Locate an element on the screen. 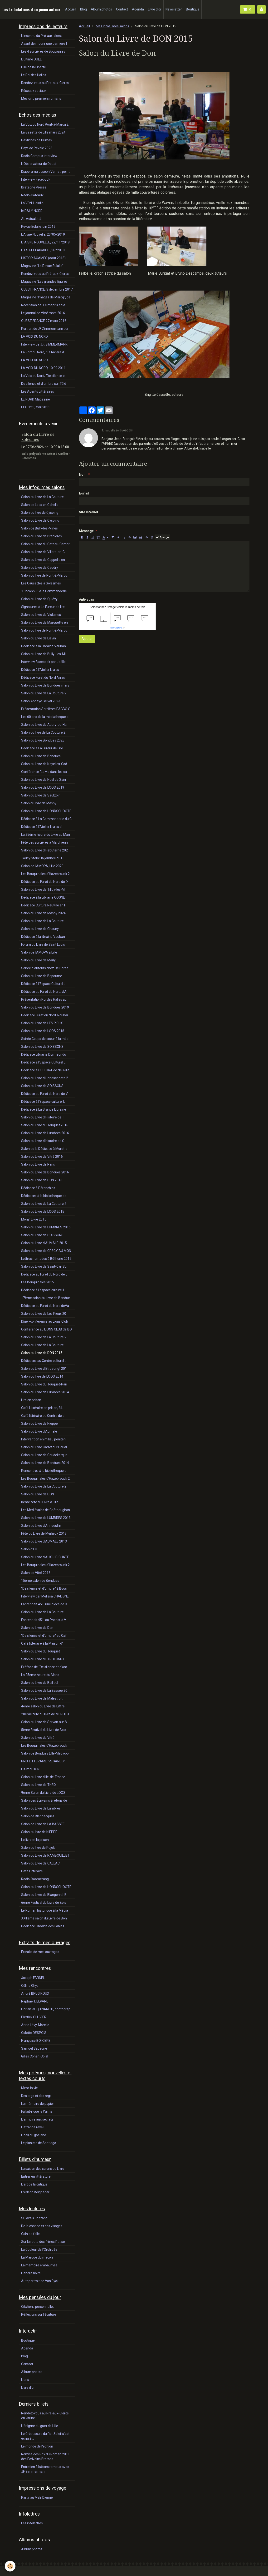 The width and height of the screenshot is (268, 2576). Salon du Livre de LUMBRES 2013 is located at coordinates (46, 1518).